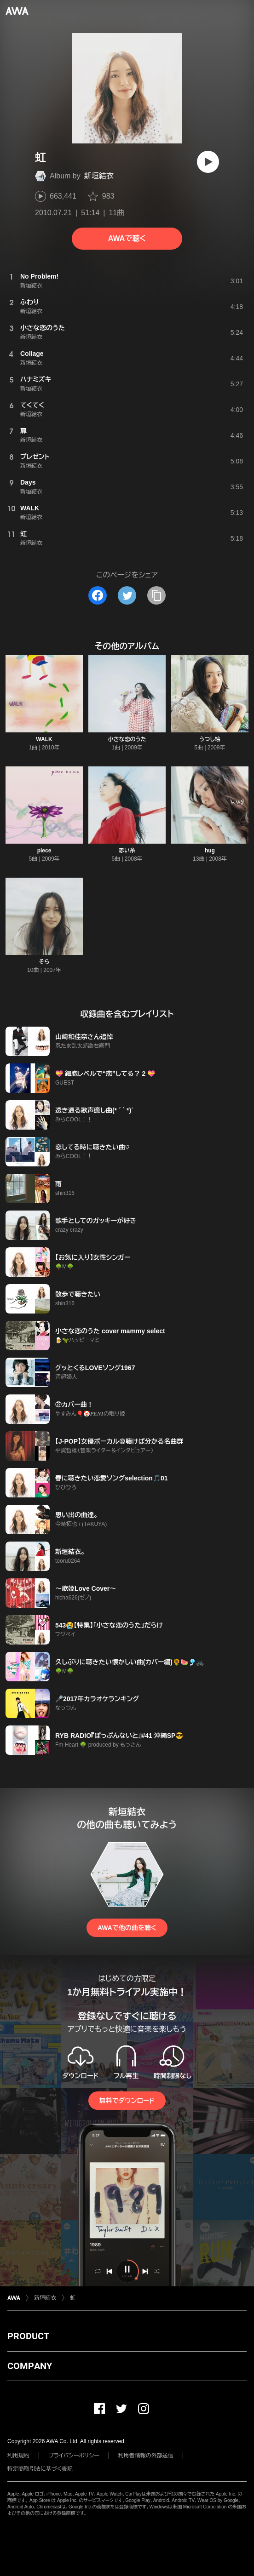 The height and width of the screenshot is (2576, 254). I want to click on 新垣結衣, so click(99, 176).